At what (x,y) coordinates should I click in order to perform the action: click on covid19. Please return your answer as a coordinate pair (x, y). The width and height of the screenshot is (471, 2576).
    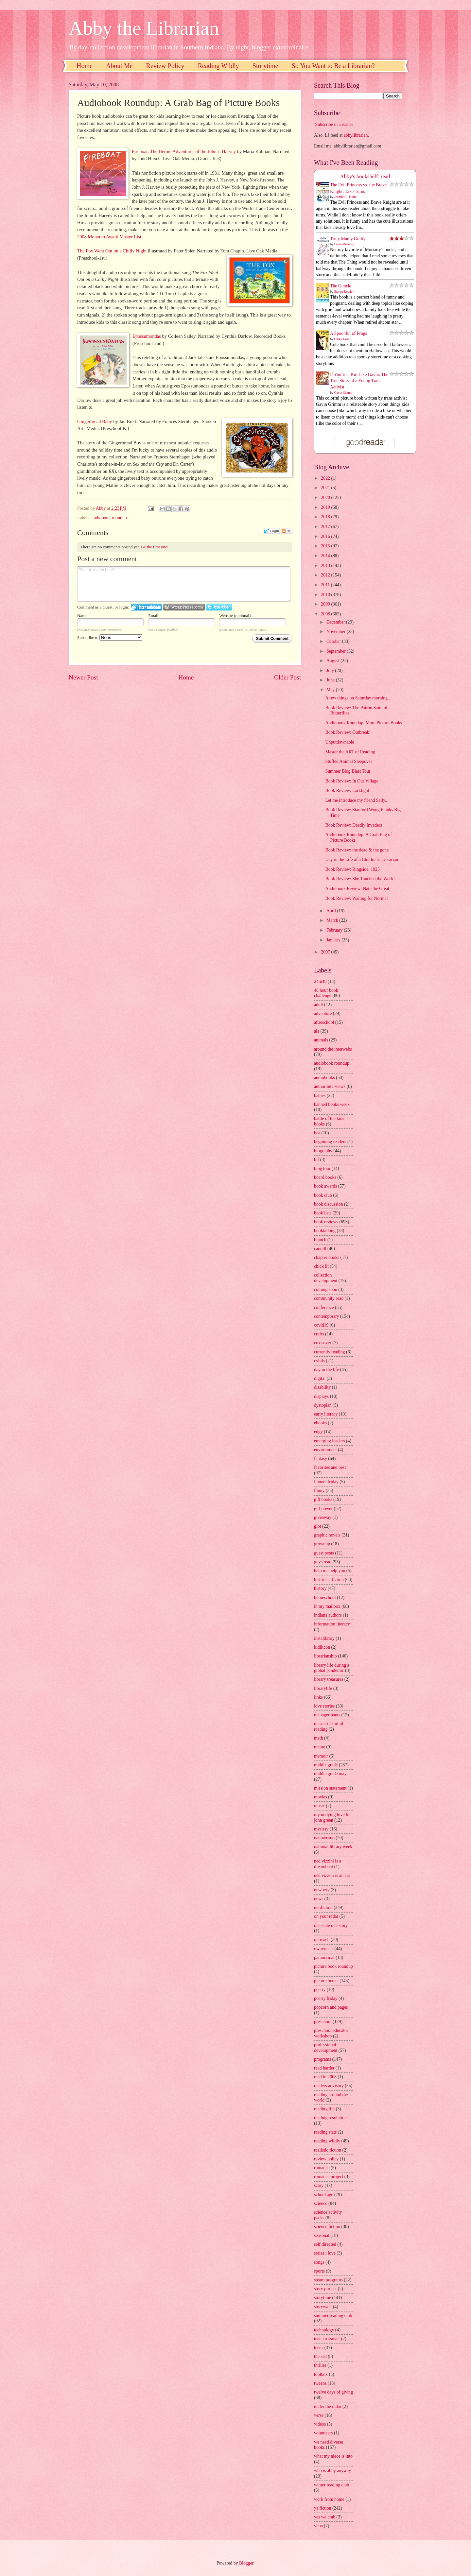
    Looking at the image, I should click on (321, 1325).